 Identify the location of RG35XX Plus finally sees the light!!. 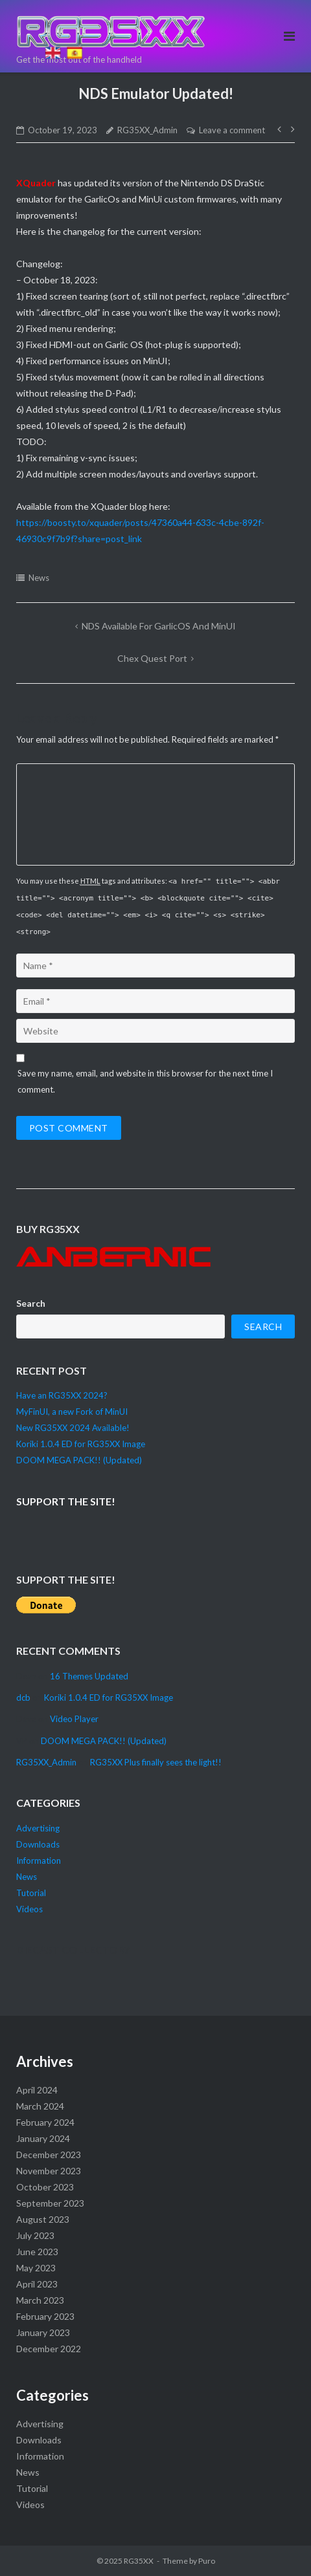
(156, 1762).